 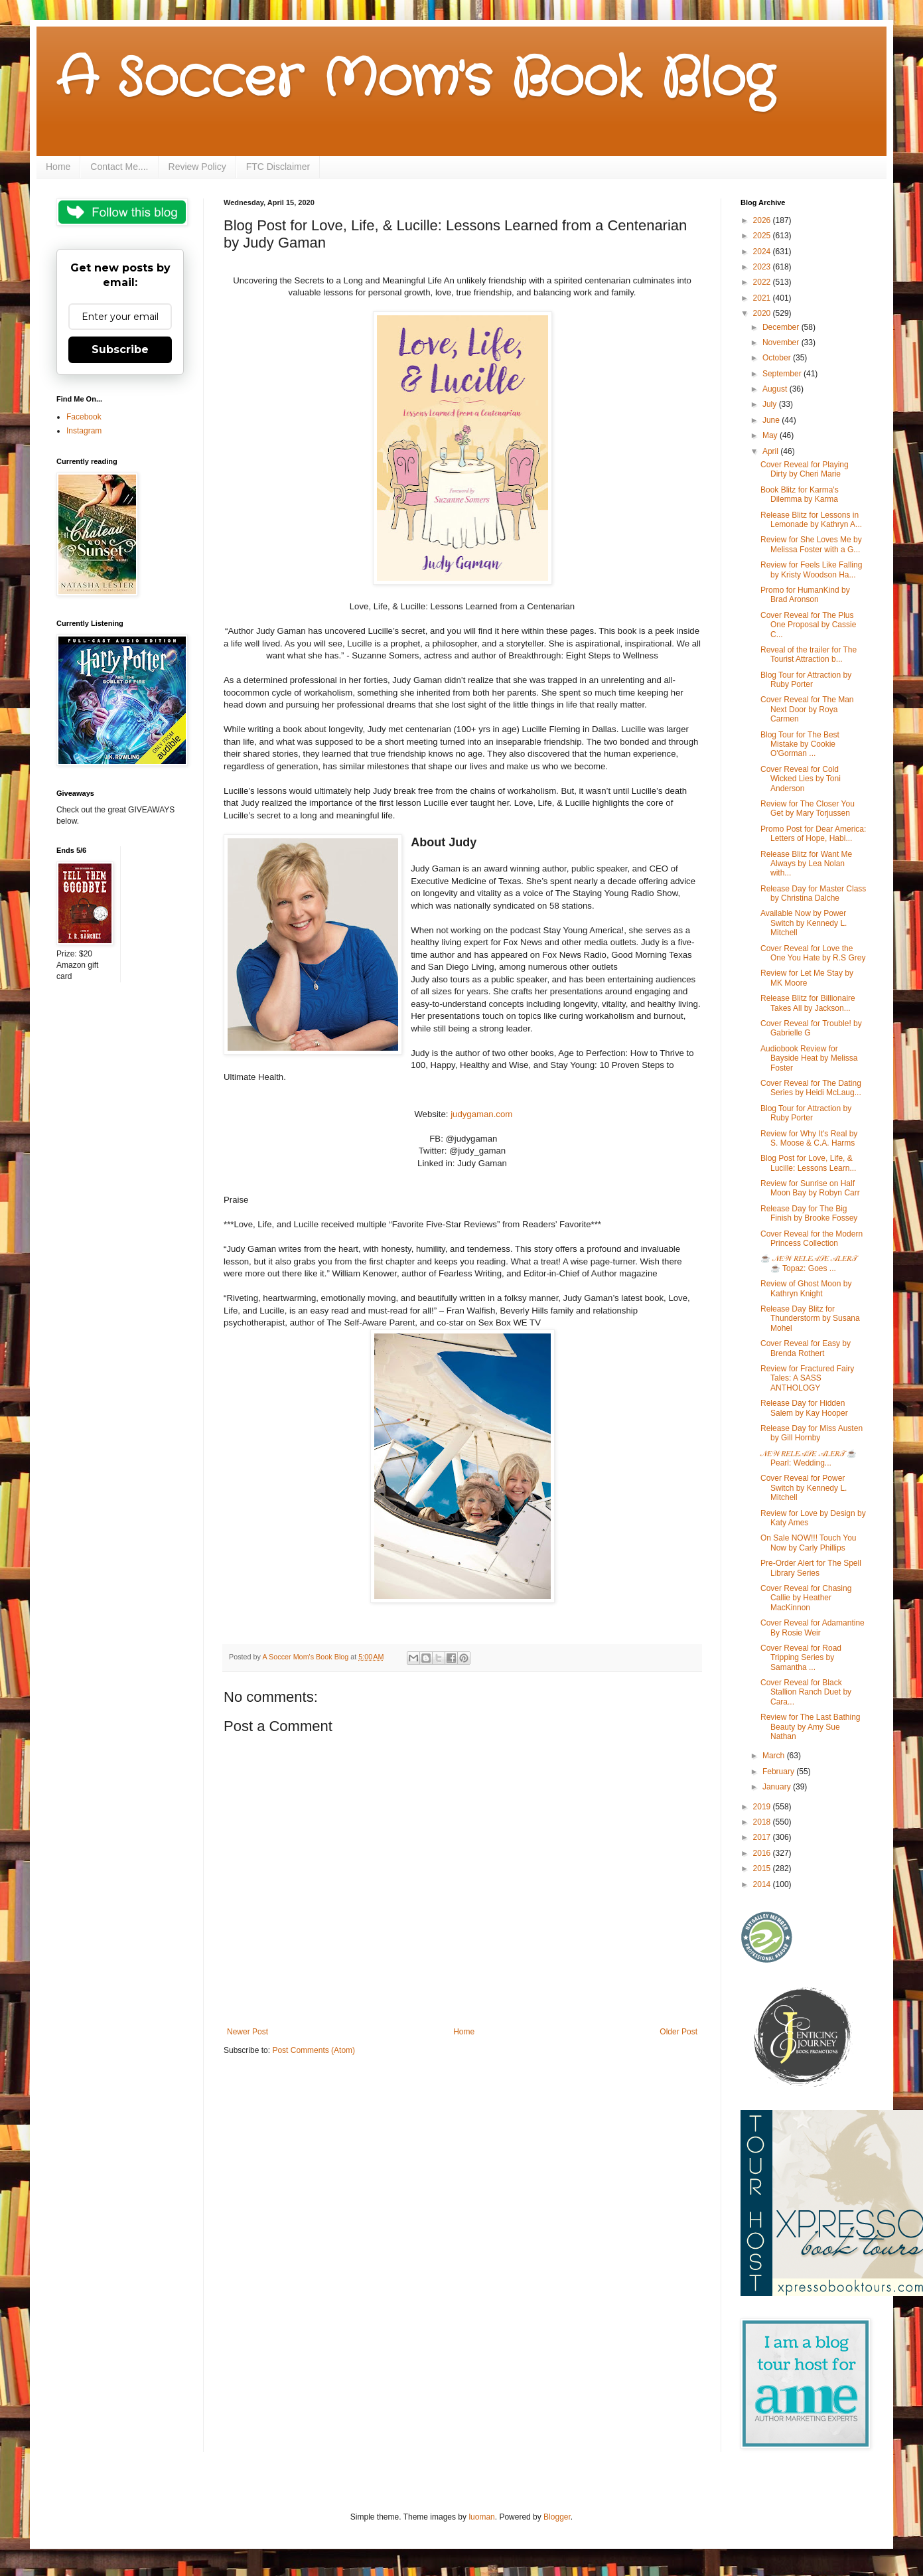 What do you see at coordinates (811, 519) in the screenshot?
I see `Release Blitz for Lessons in Lemonade by Kathryn A...` at bounding box center [811, 519].